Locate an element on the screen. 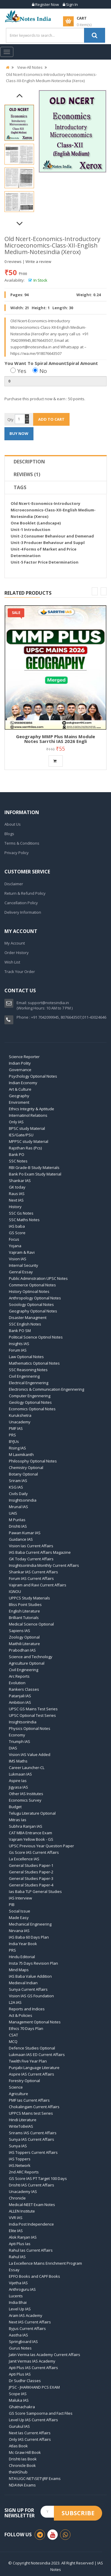  theIAShub is located at coordinates (18, 2472).